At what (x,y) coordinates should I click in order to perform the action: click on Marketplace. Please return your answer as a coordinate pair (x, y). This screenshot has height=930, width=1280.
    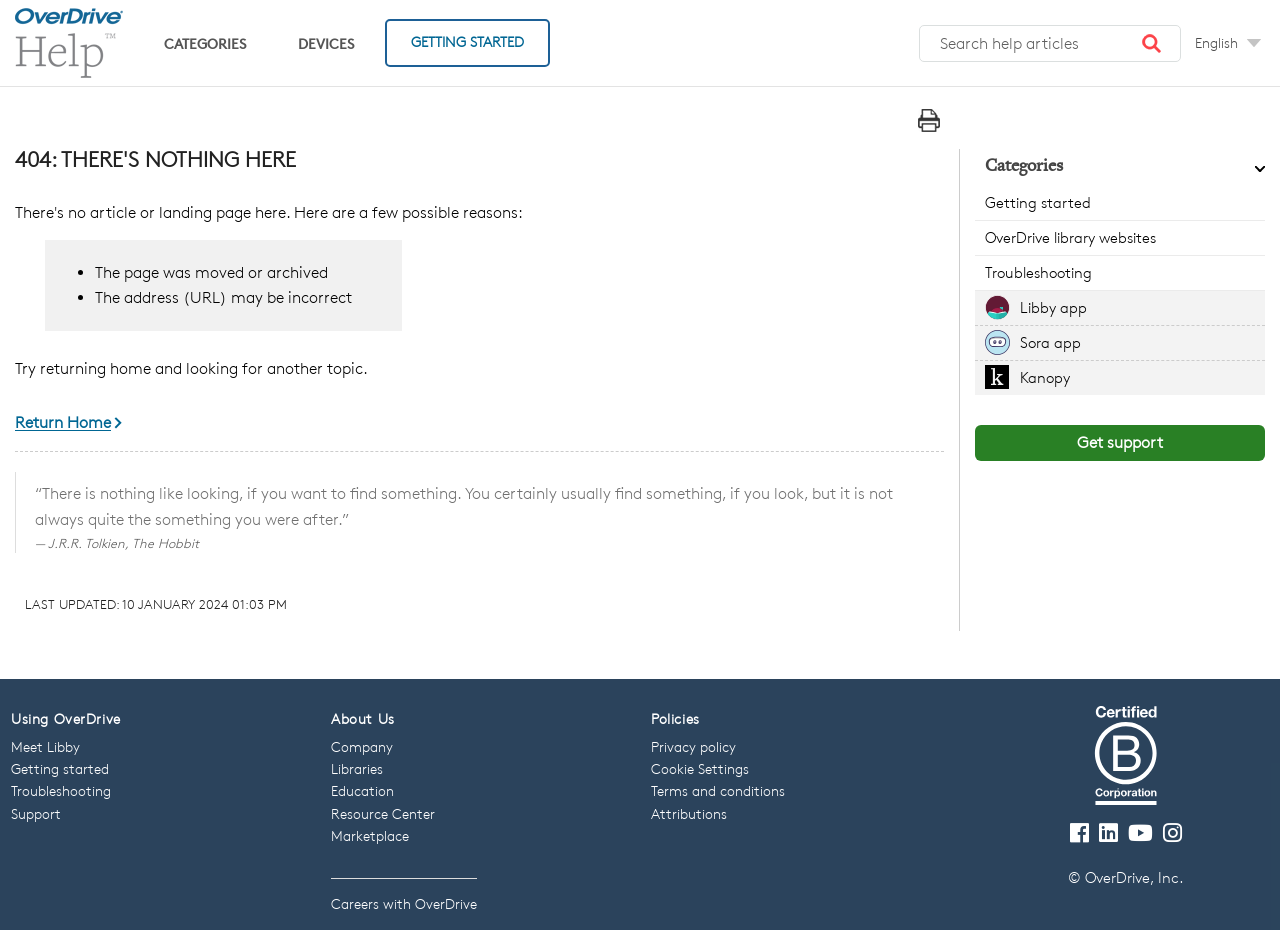
    Looking at the image, I should click on (370, 835).